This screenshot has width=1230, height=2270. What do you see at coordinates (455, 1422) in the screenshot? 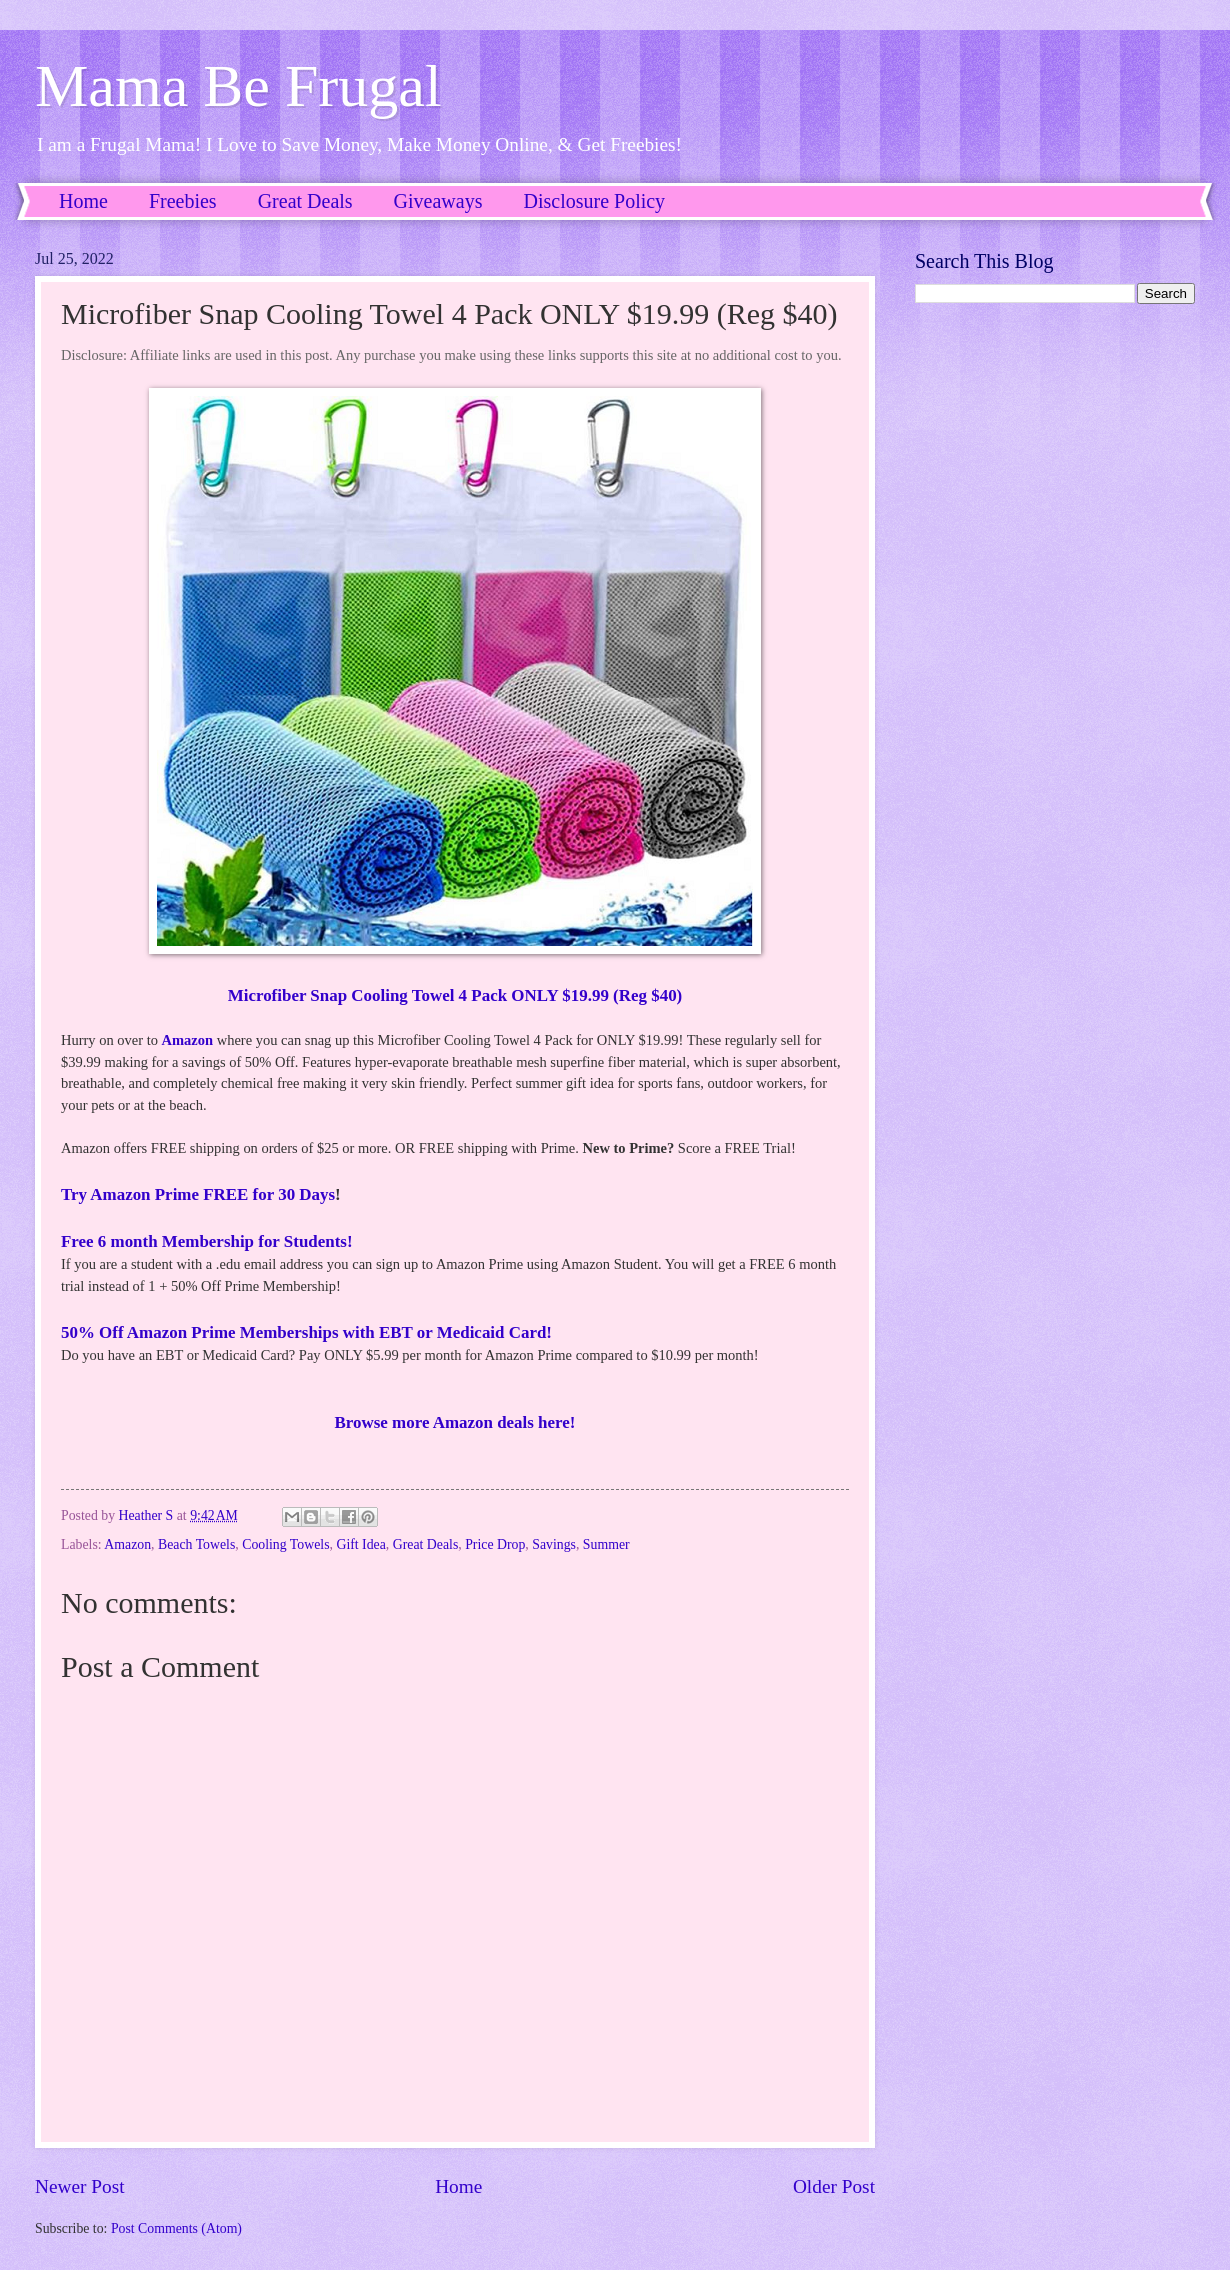
I see `Browse more Amazon deals here!` at bounding box center [455, 1422].